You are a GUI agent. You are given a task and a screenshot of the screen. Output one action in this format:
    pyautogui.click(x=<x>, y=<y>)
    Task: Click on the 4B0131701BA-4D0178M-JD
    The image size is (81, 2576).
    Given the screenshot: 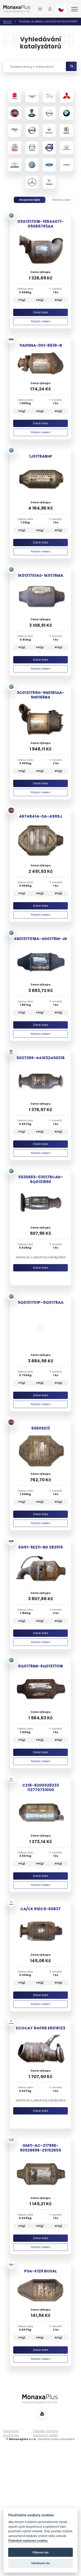 What is the action you would take?
    pyautogui.click(x=40, y=938)
    